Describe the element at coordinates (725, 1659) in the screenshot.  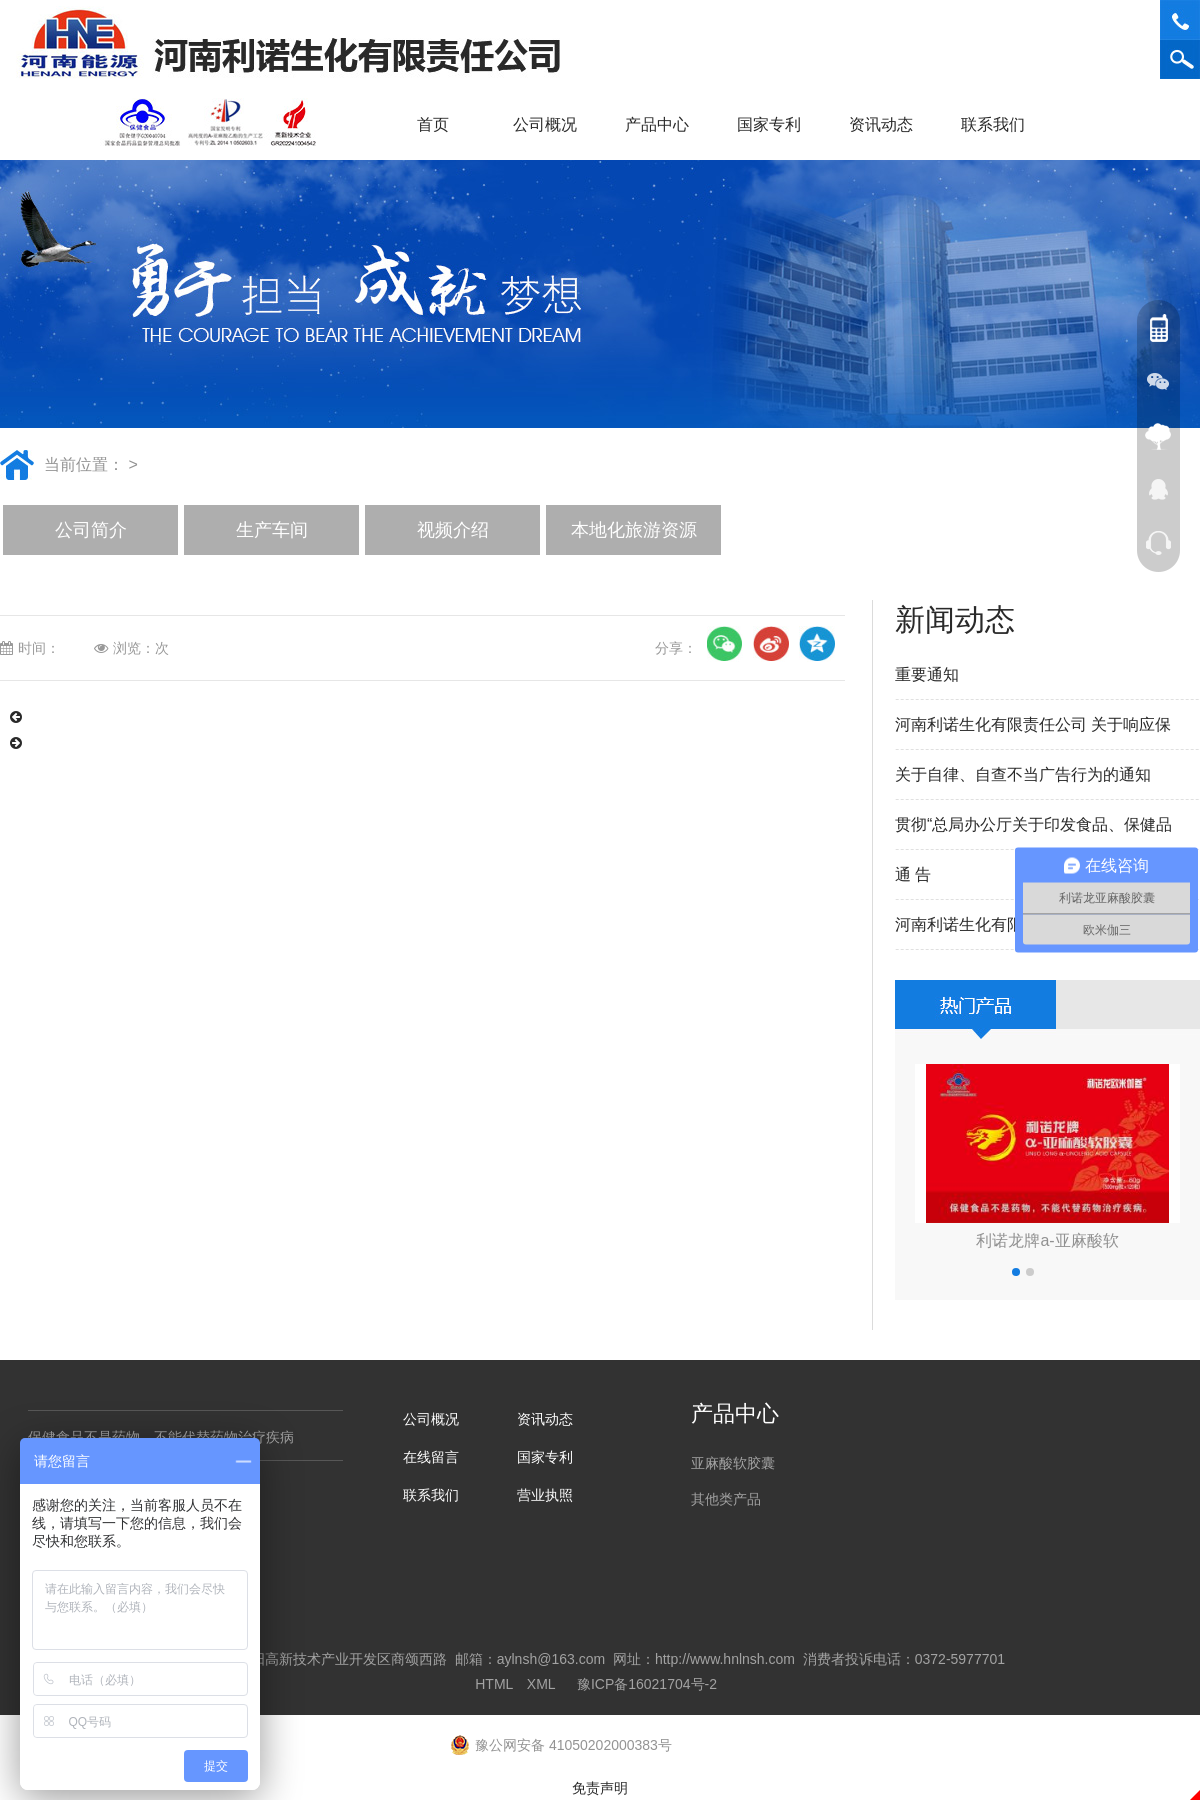
I see `http://www.hnlnsh.com` at that location.